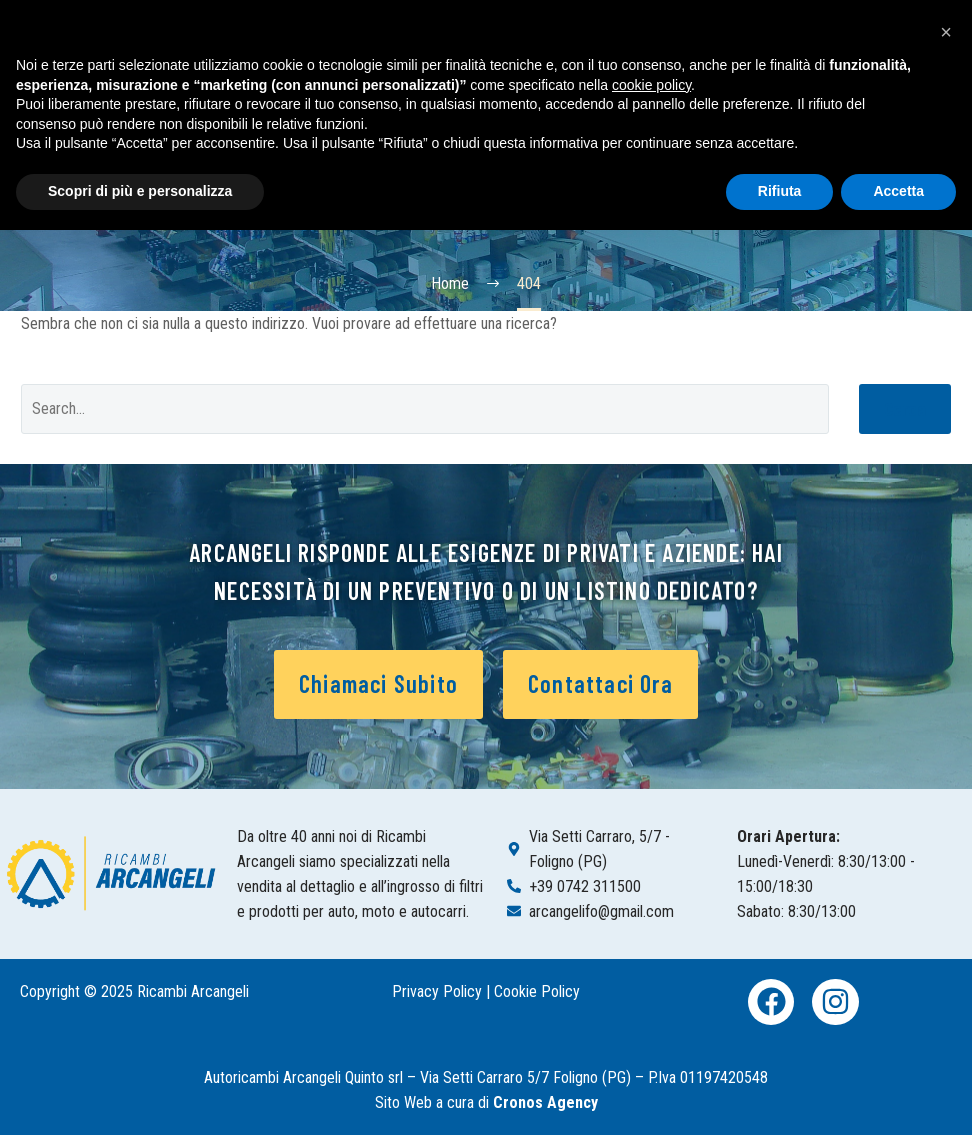 Image resolution: width=972 pixels, height=1135 pixels. I want to click on [button], so click(946, 32).